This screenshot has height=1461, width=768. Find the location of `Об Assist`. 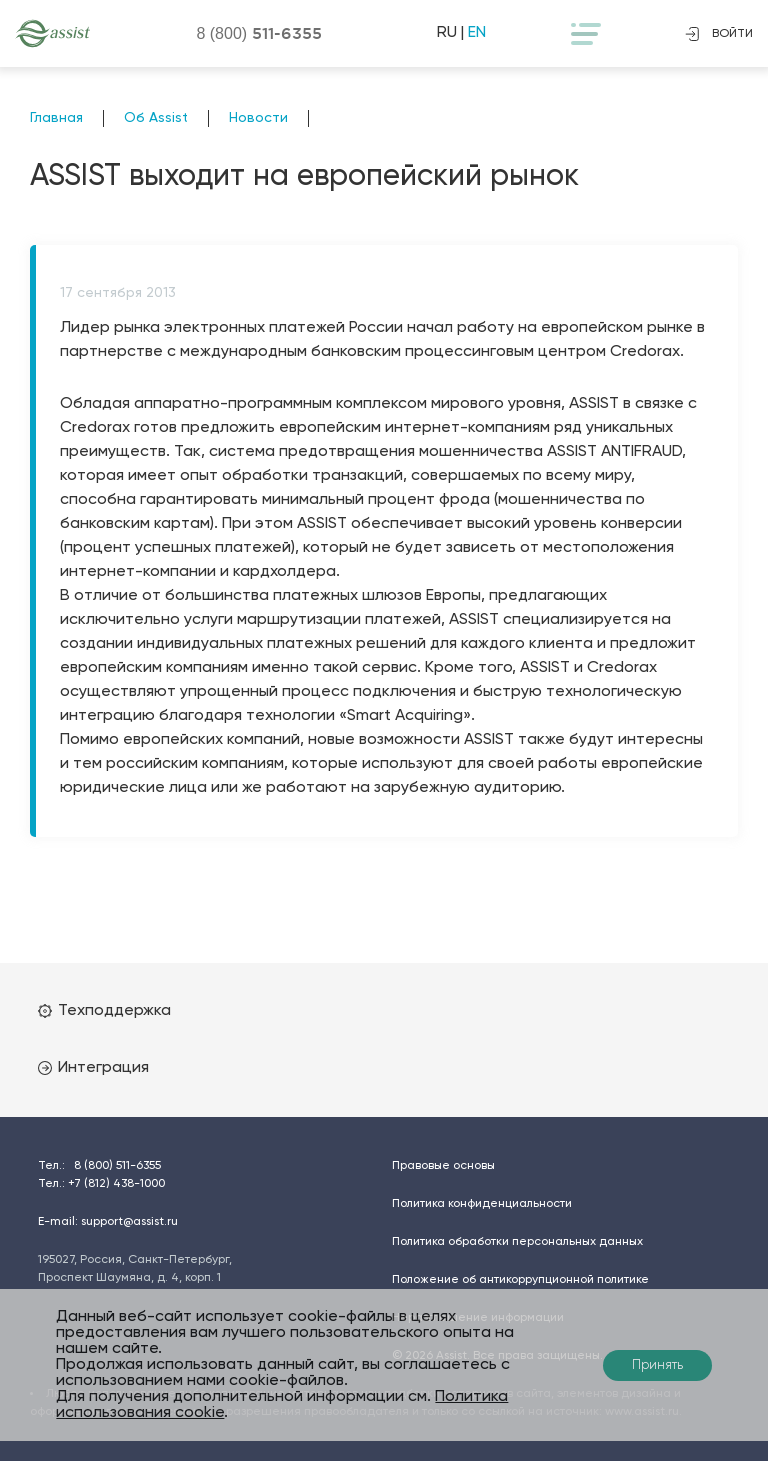

Об Assist is located at coordinates (156, 118).